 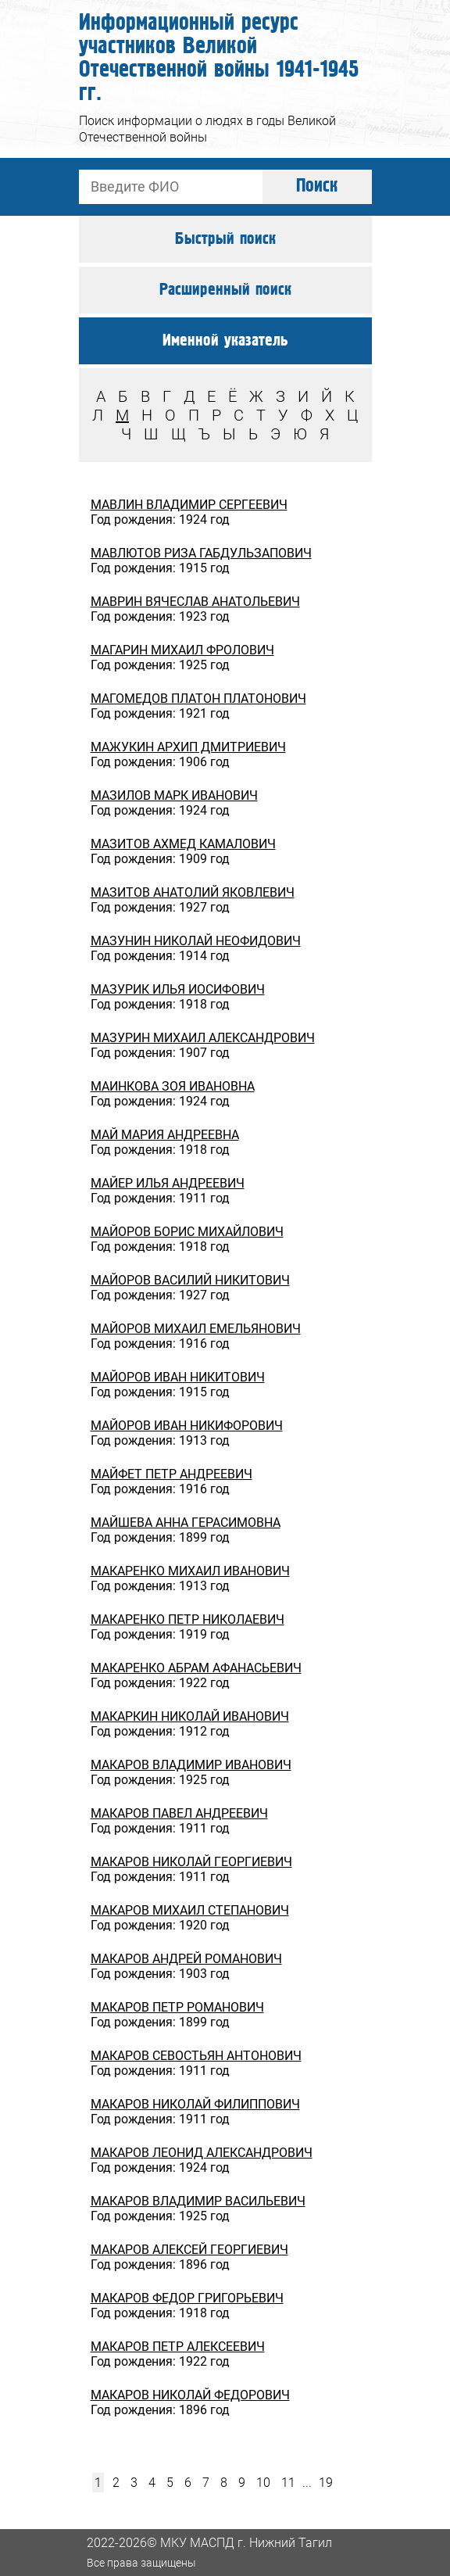 What do you see at coordinates (187, 1619) in the screenshot?
I see `МАКАРЕНКО ПЕТР НИКОЛАЕВИЧ` at bounding box center [187, 1619].